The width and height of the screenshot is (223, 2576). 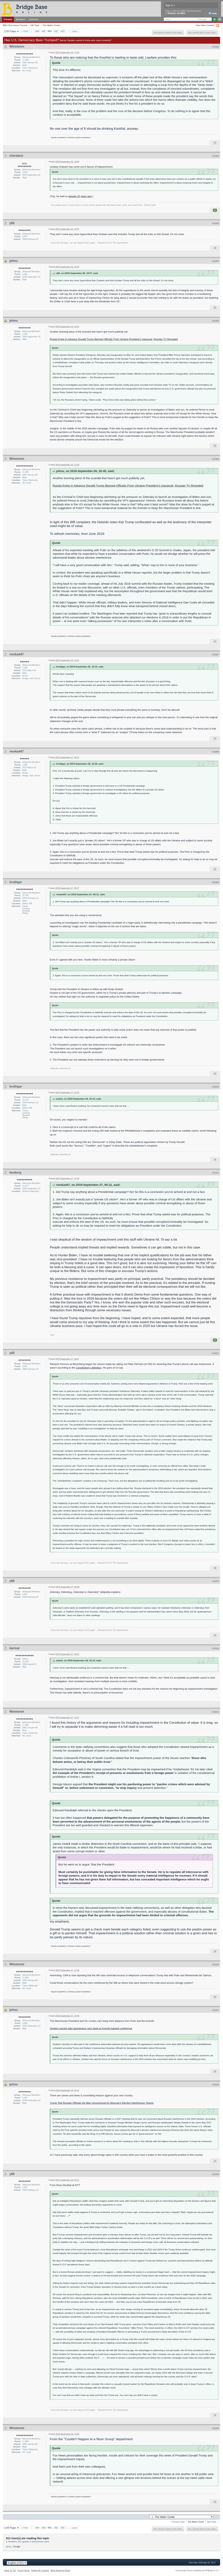 What do you see at coordinates (88, 1367) in the screenshot?
I see `Constitution's definition` at bounding box center [88, 1367].